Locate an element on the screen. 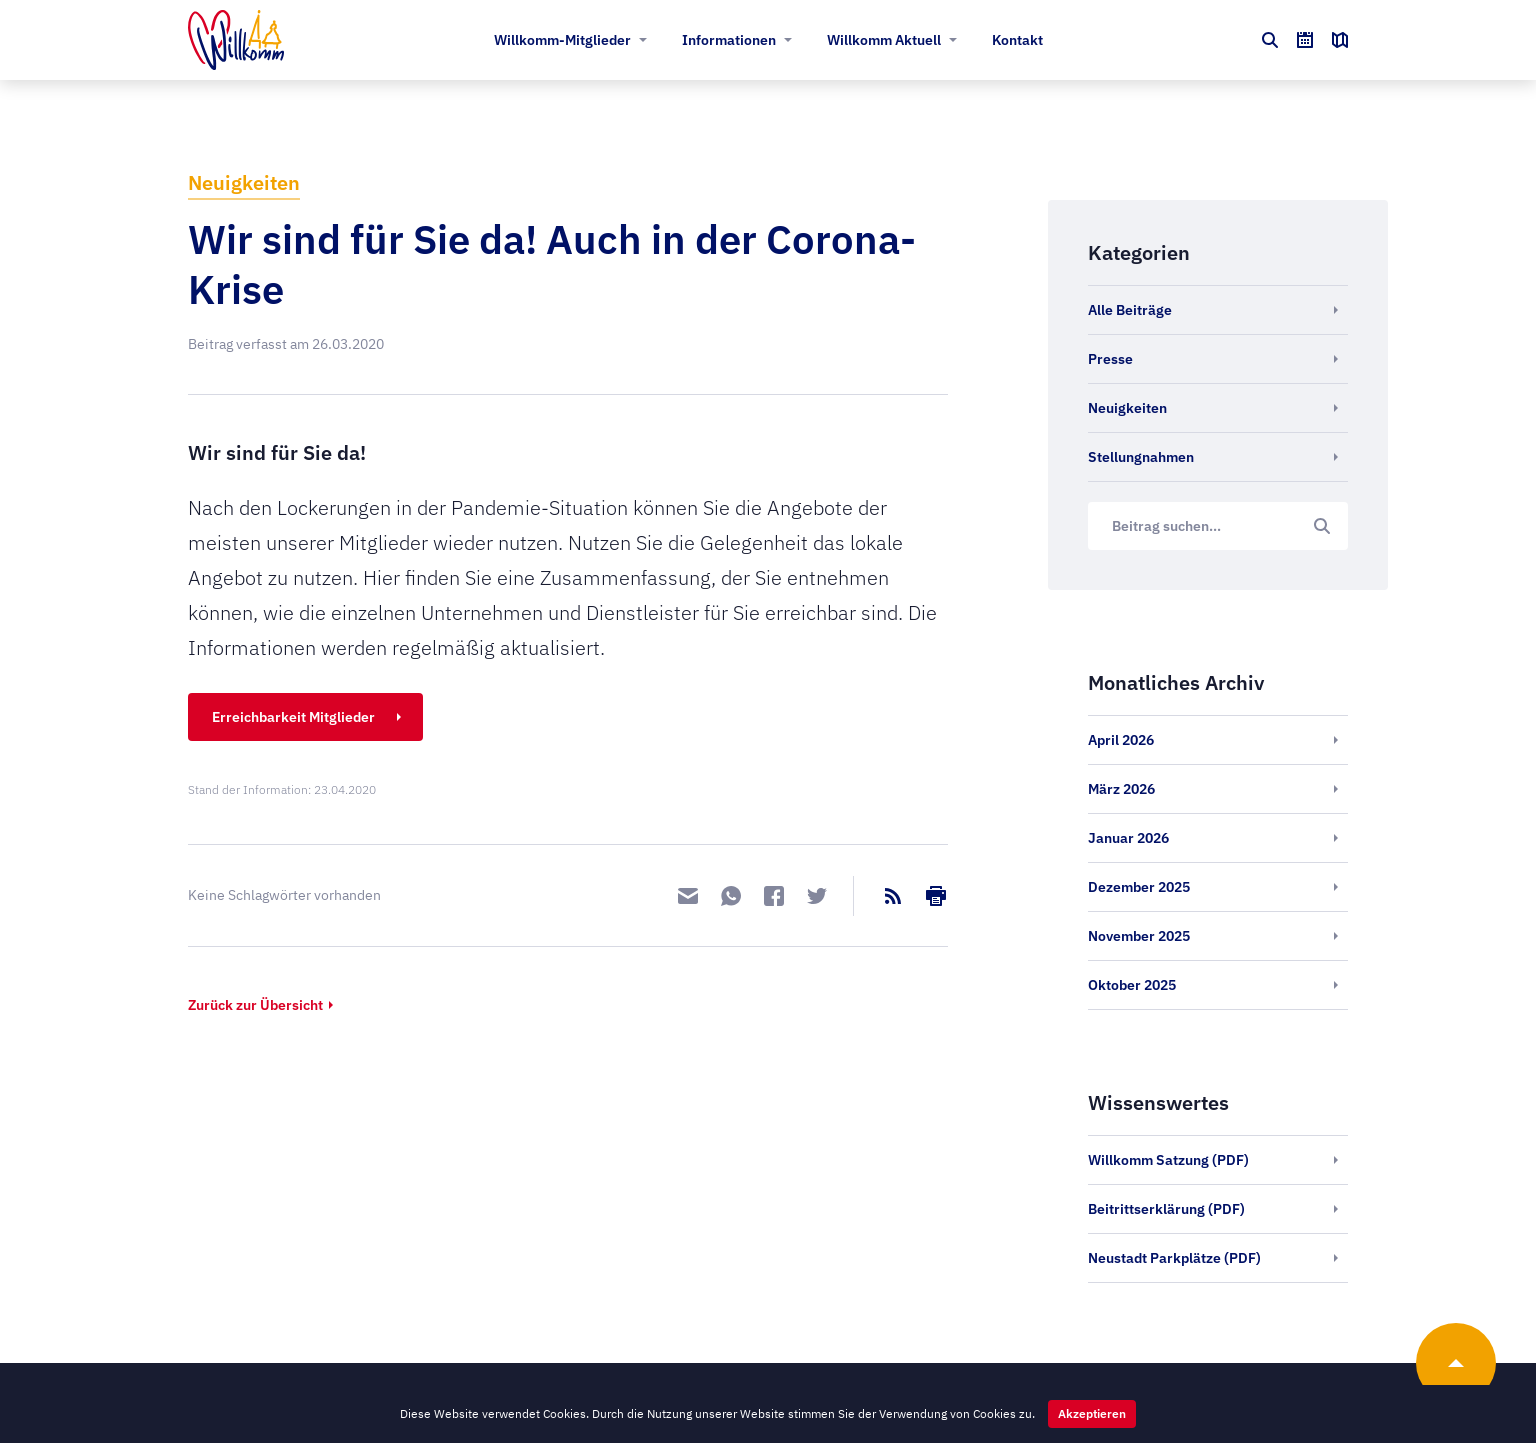 The image size is (1536, 1443). Kontakt is located at coordinates (1017, 40).